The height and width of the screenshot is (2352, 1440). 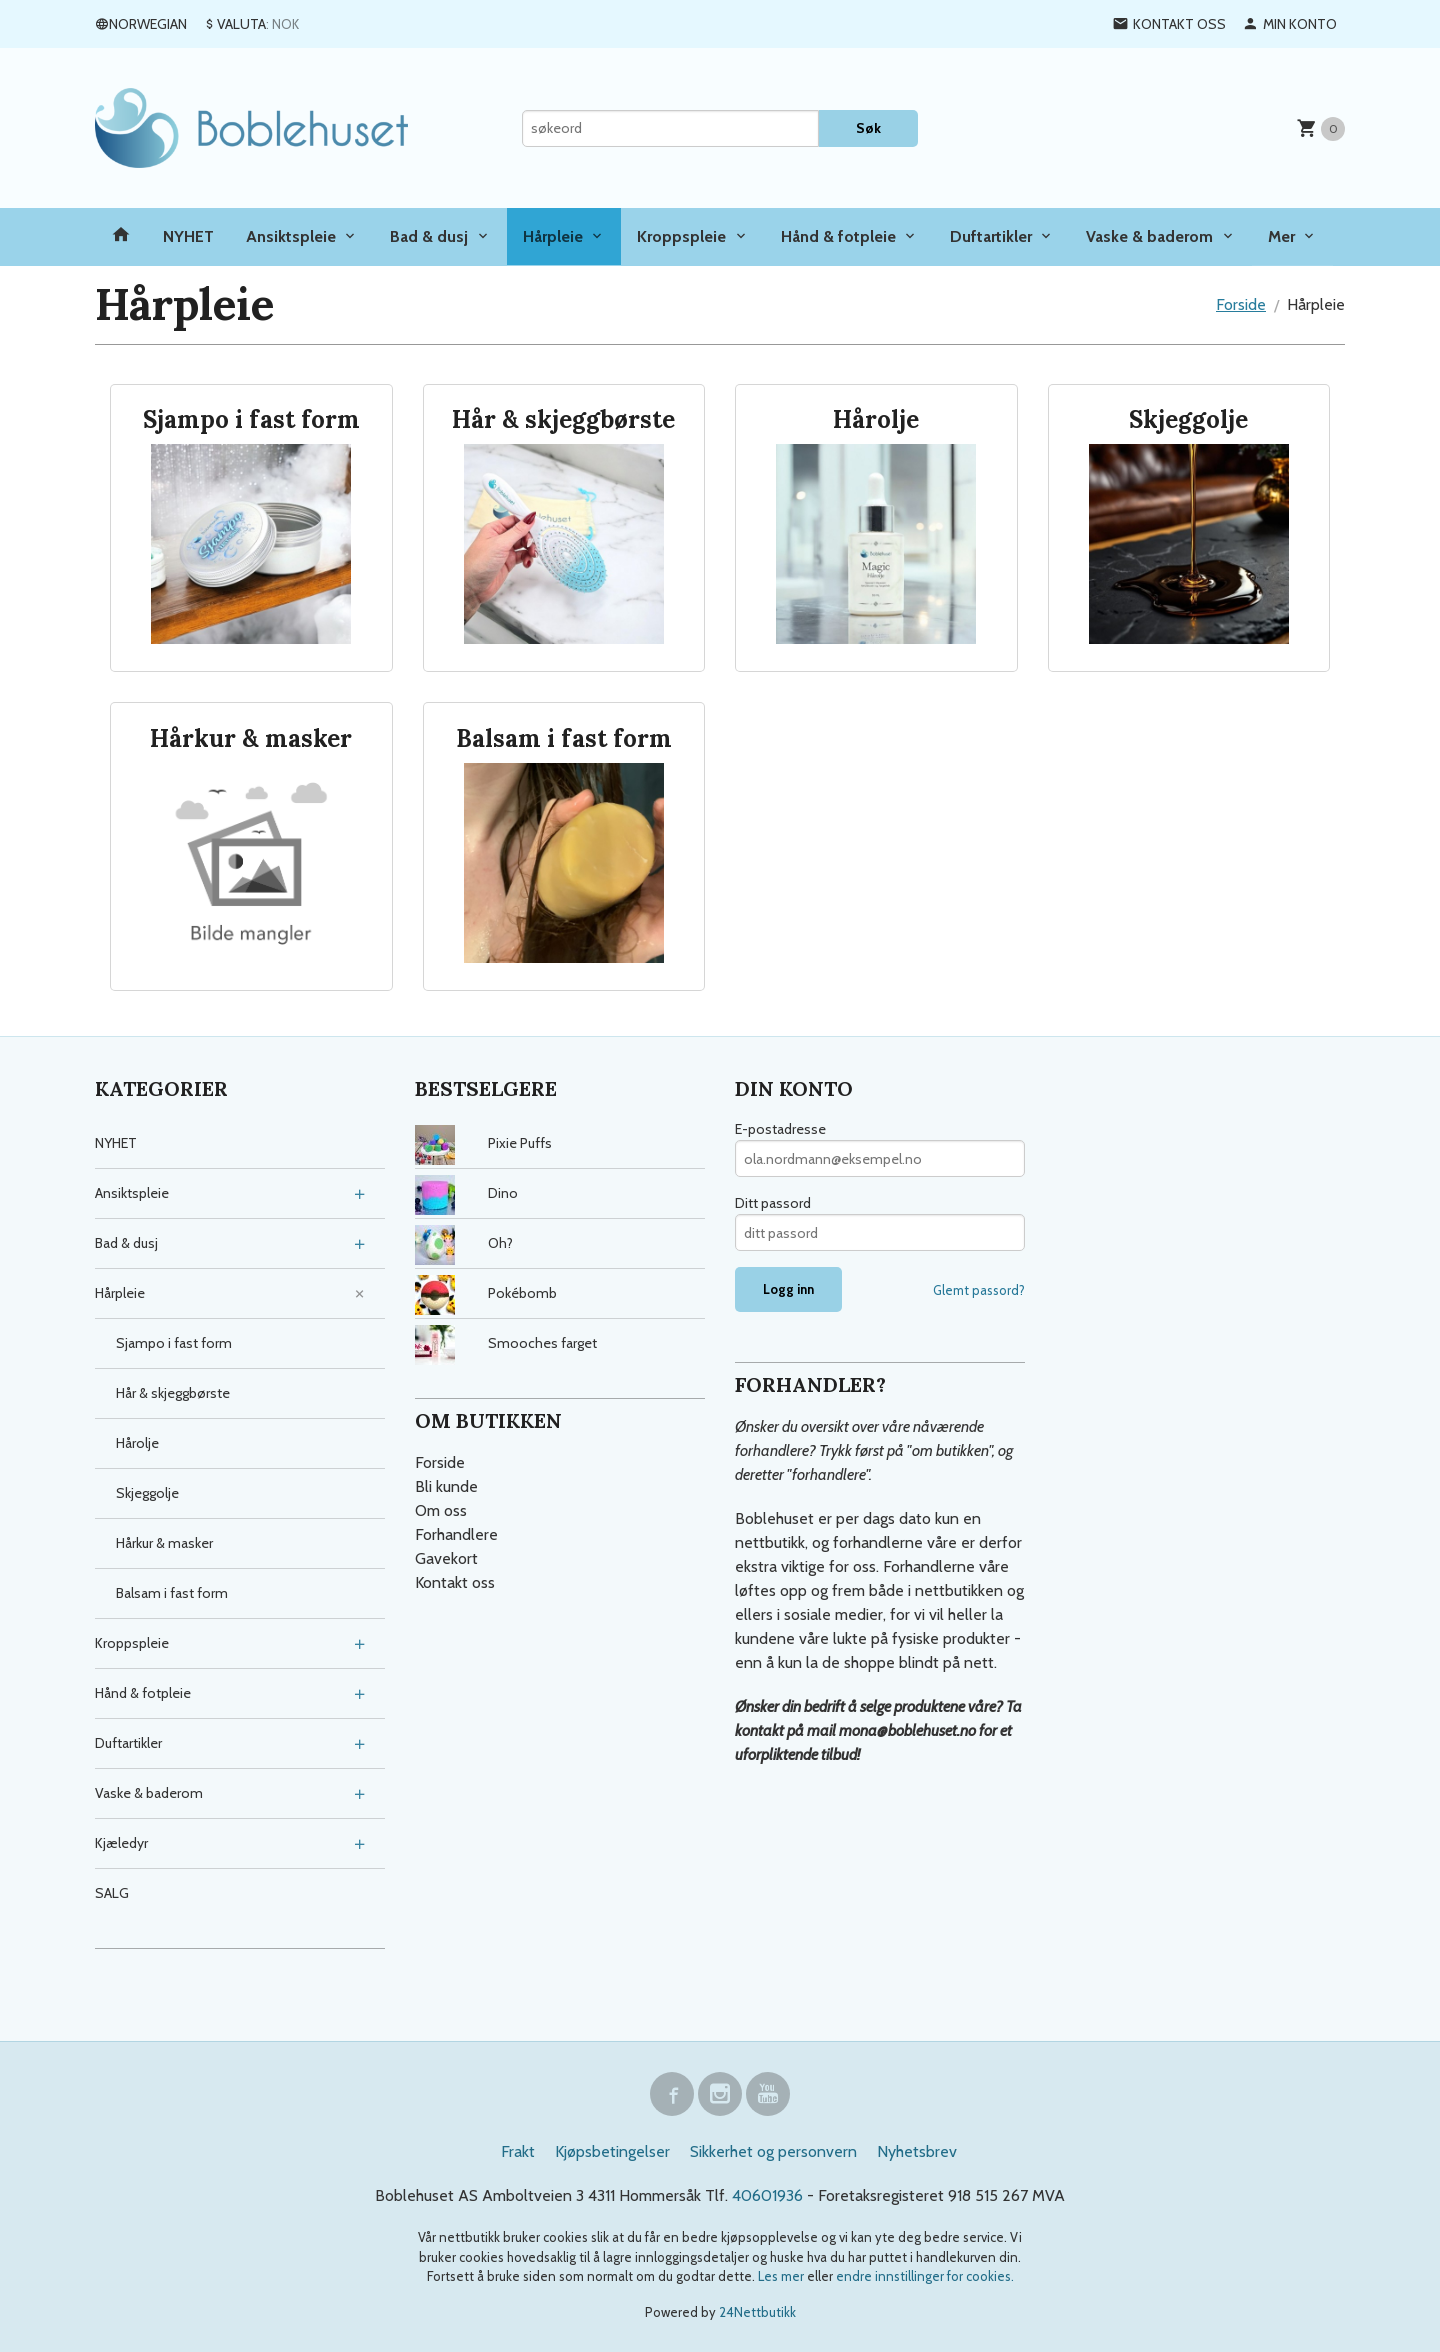 What do you see at coordinates (455, 1582) in the screenshot?
I see `Kontakt oss` at bounding box center [455, 1582].